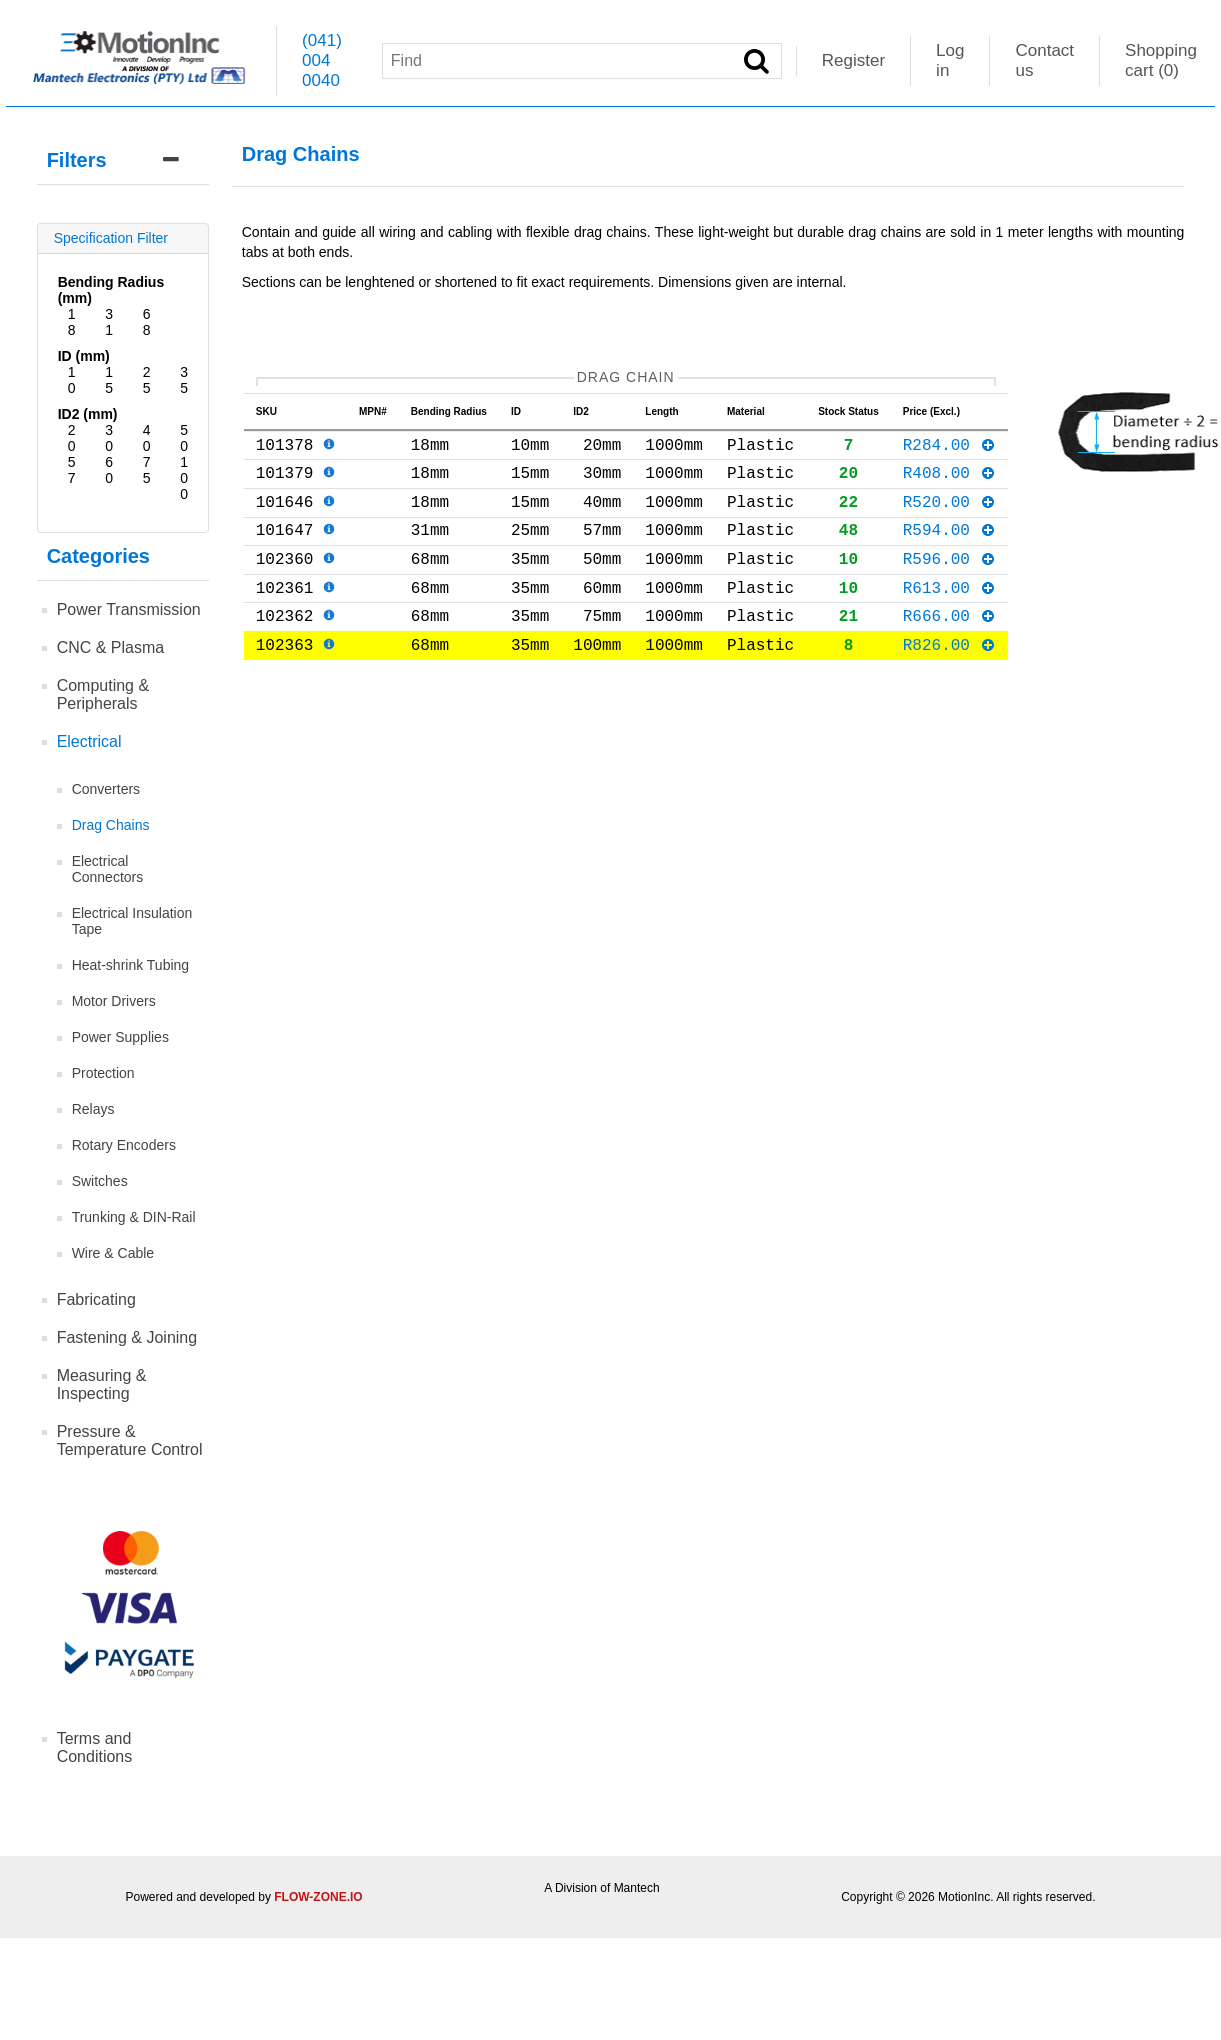  Describe the element at coordinates (147, 438) in the screenshot. I see `40` at that location.